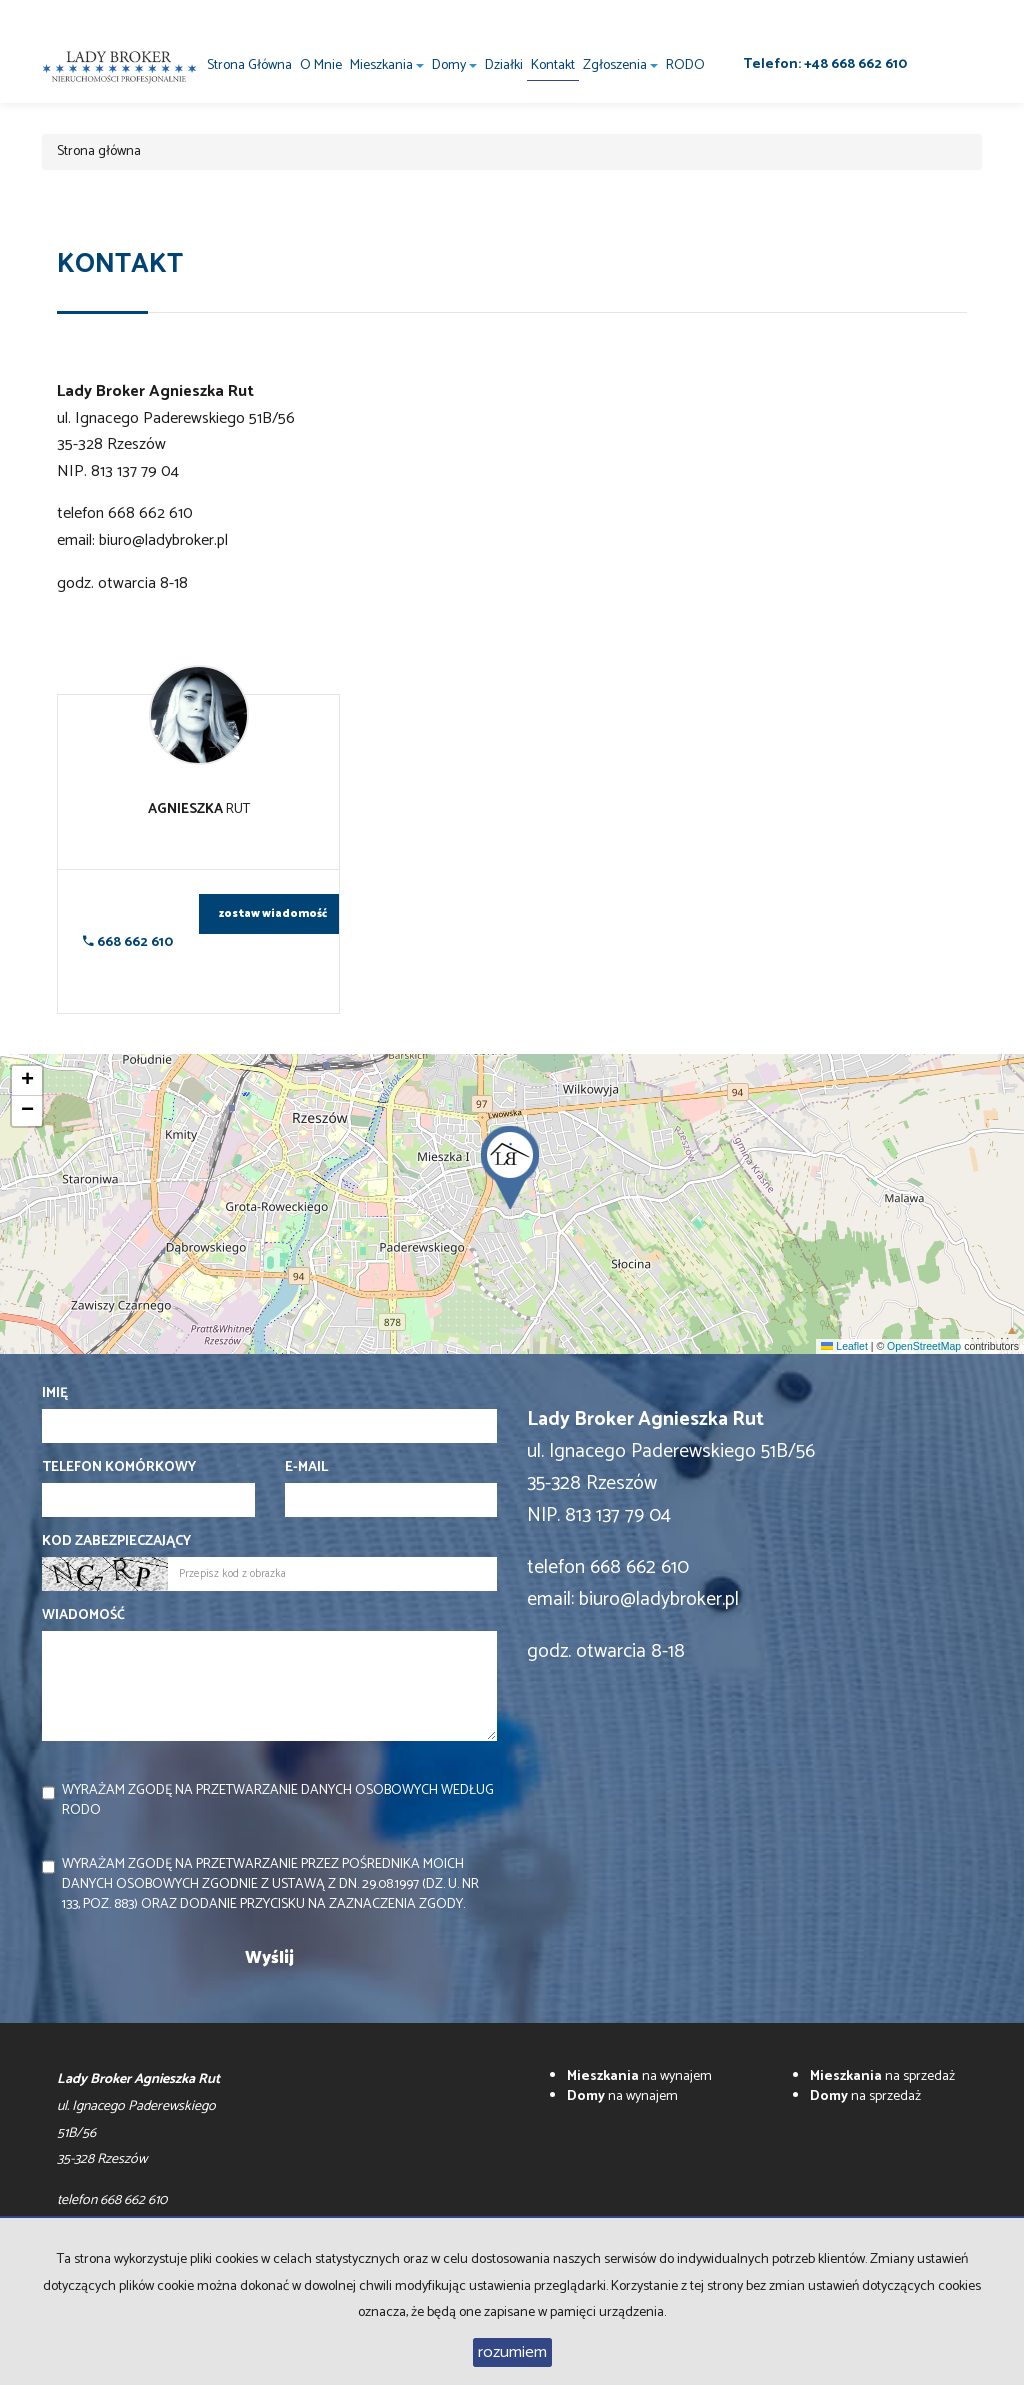  Describe the element at coordinates (620, 65) in the screenshot. I see `Zgłoszenia [button]` at that location.